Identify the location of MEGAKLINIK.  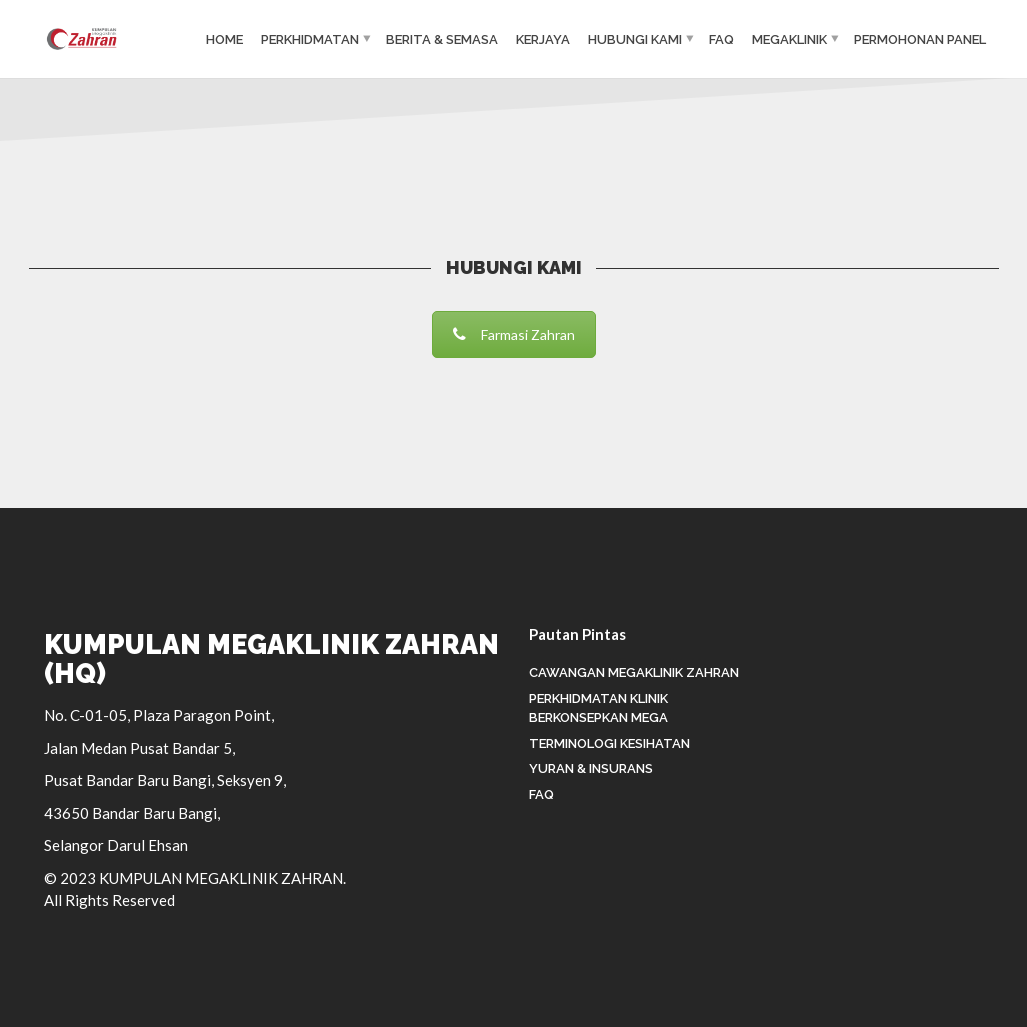
(789, 39).